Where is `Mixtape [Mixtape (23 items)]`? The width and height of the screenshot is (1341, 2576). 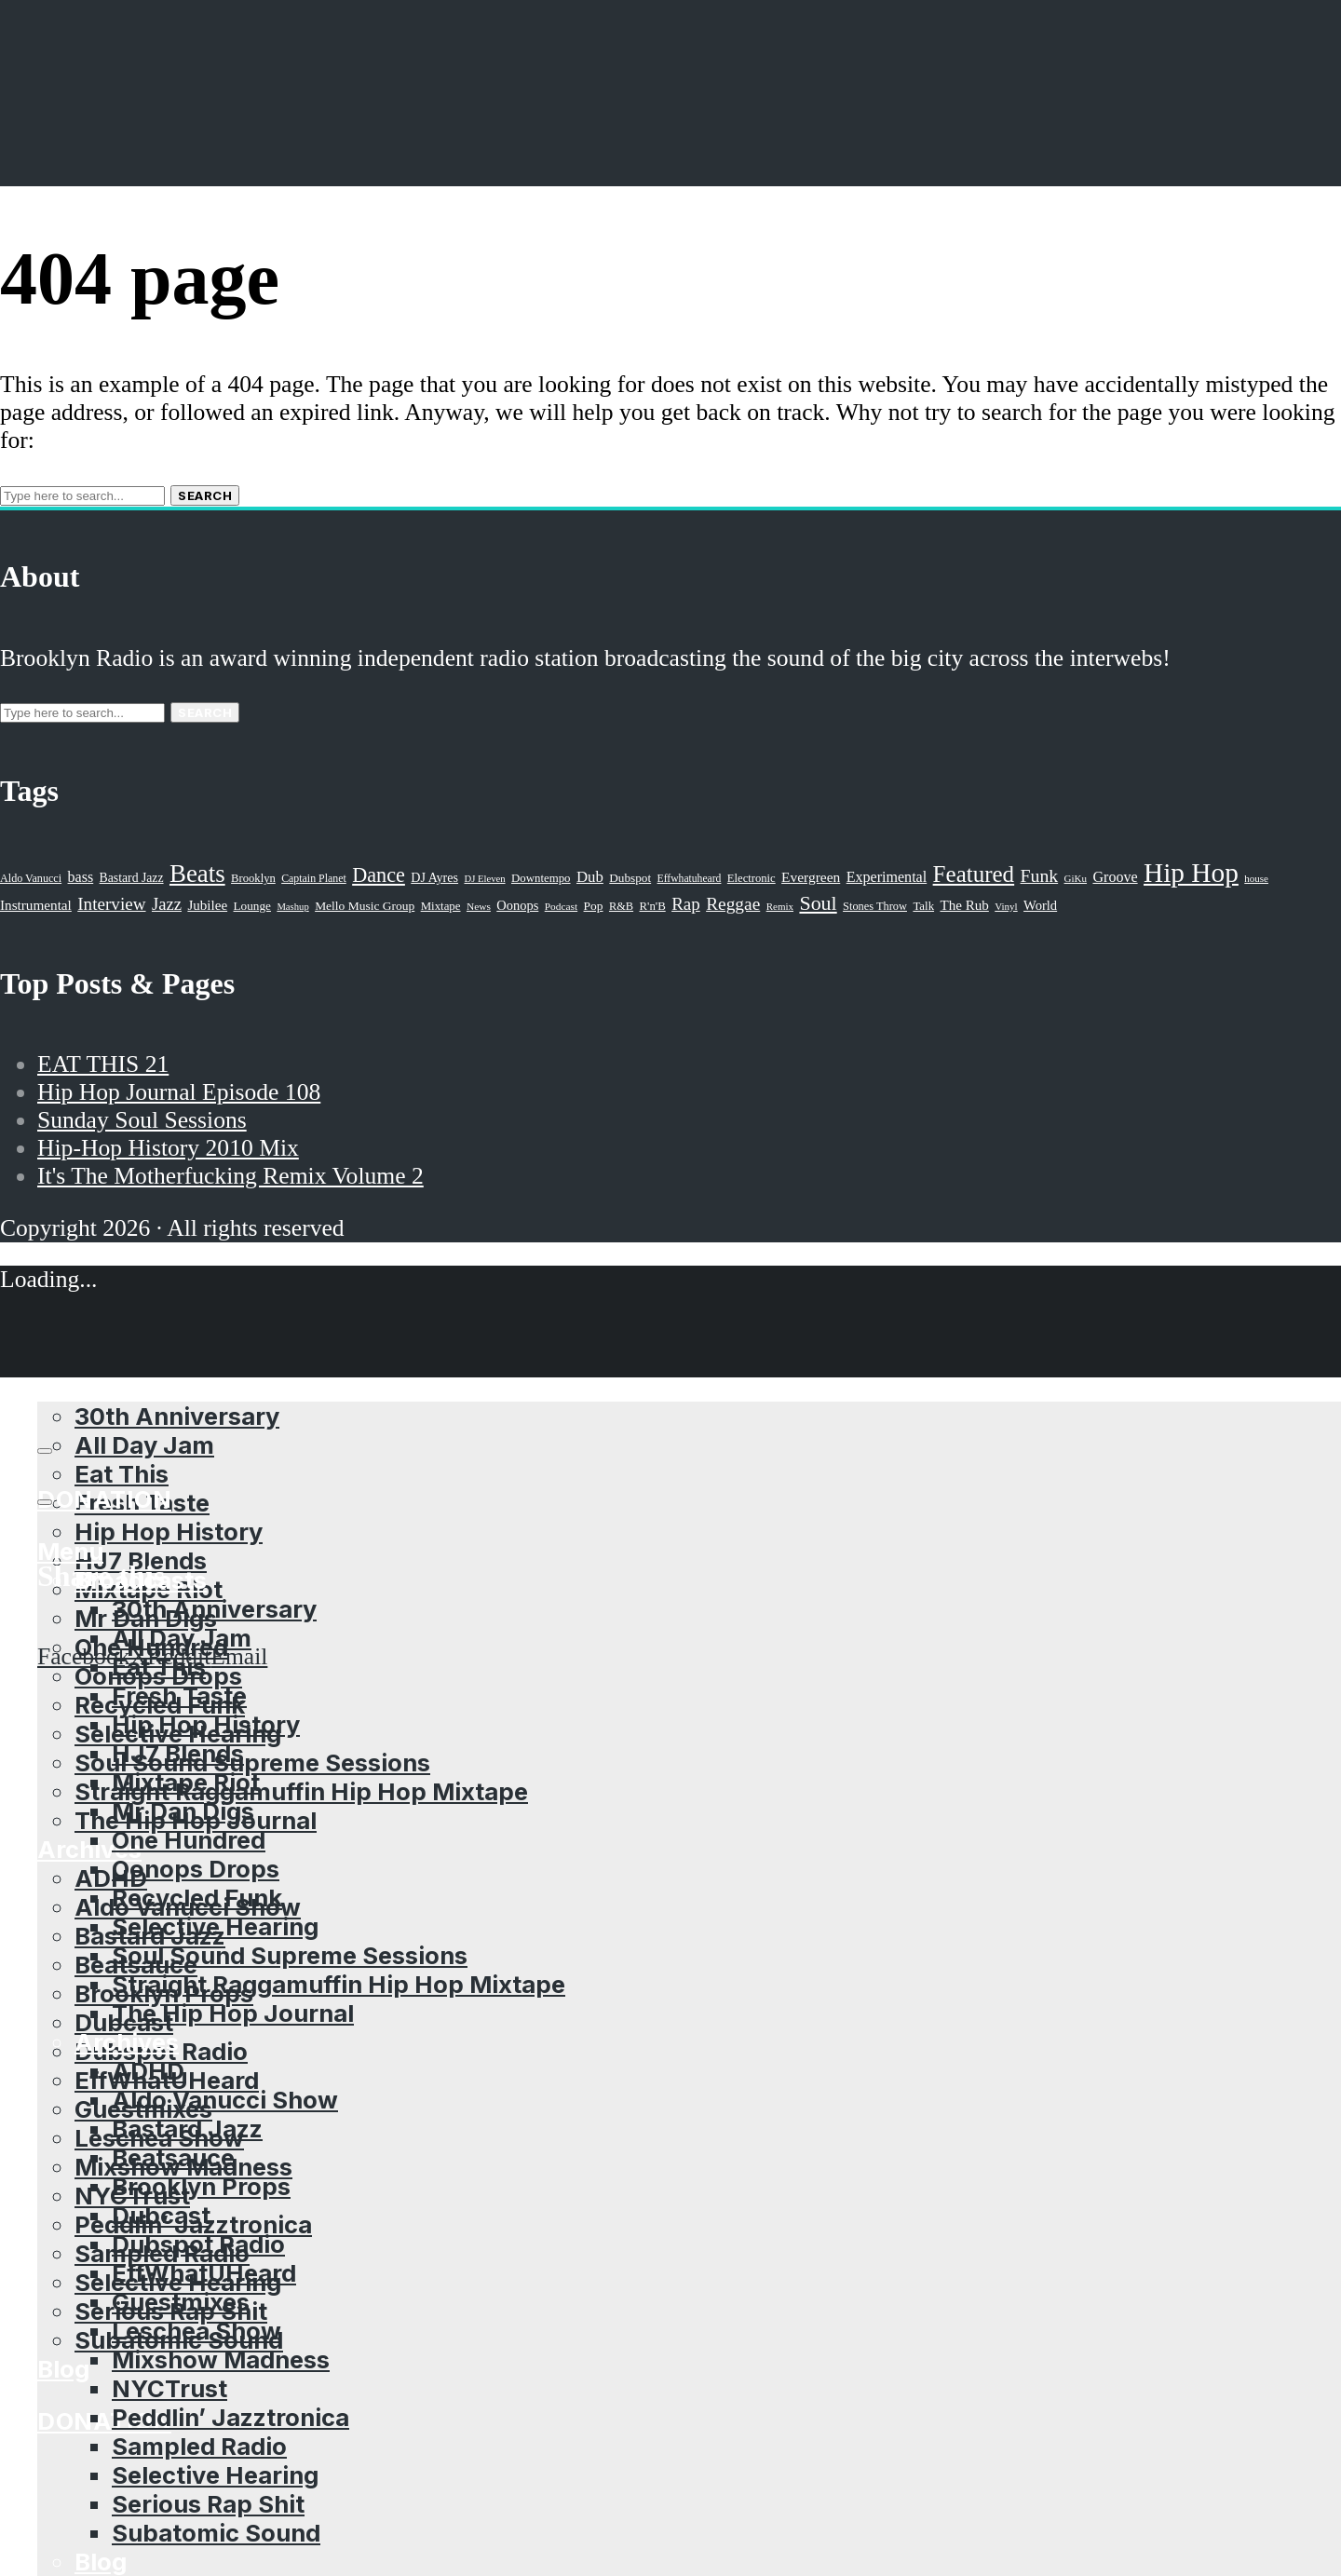 Mixtape [Mixtape (23 items)] is located at coordinates (441, 906).